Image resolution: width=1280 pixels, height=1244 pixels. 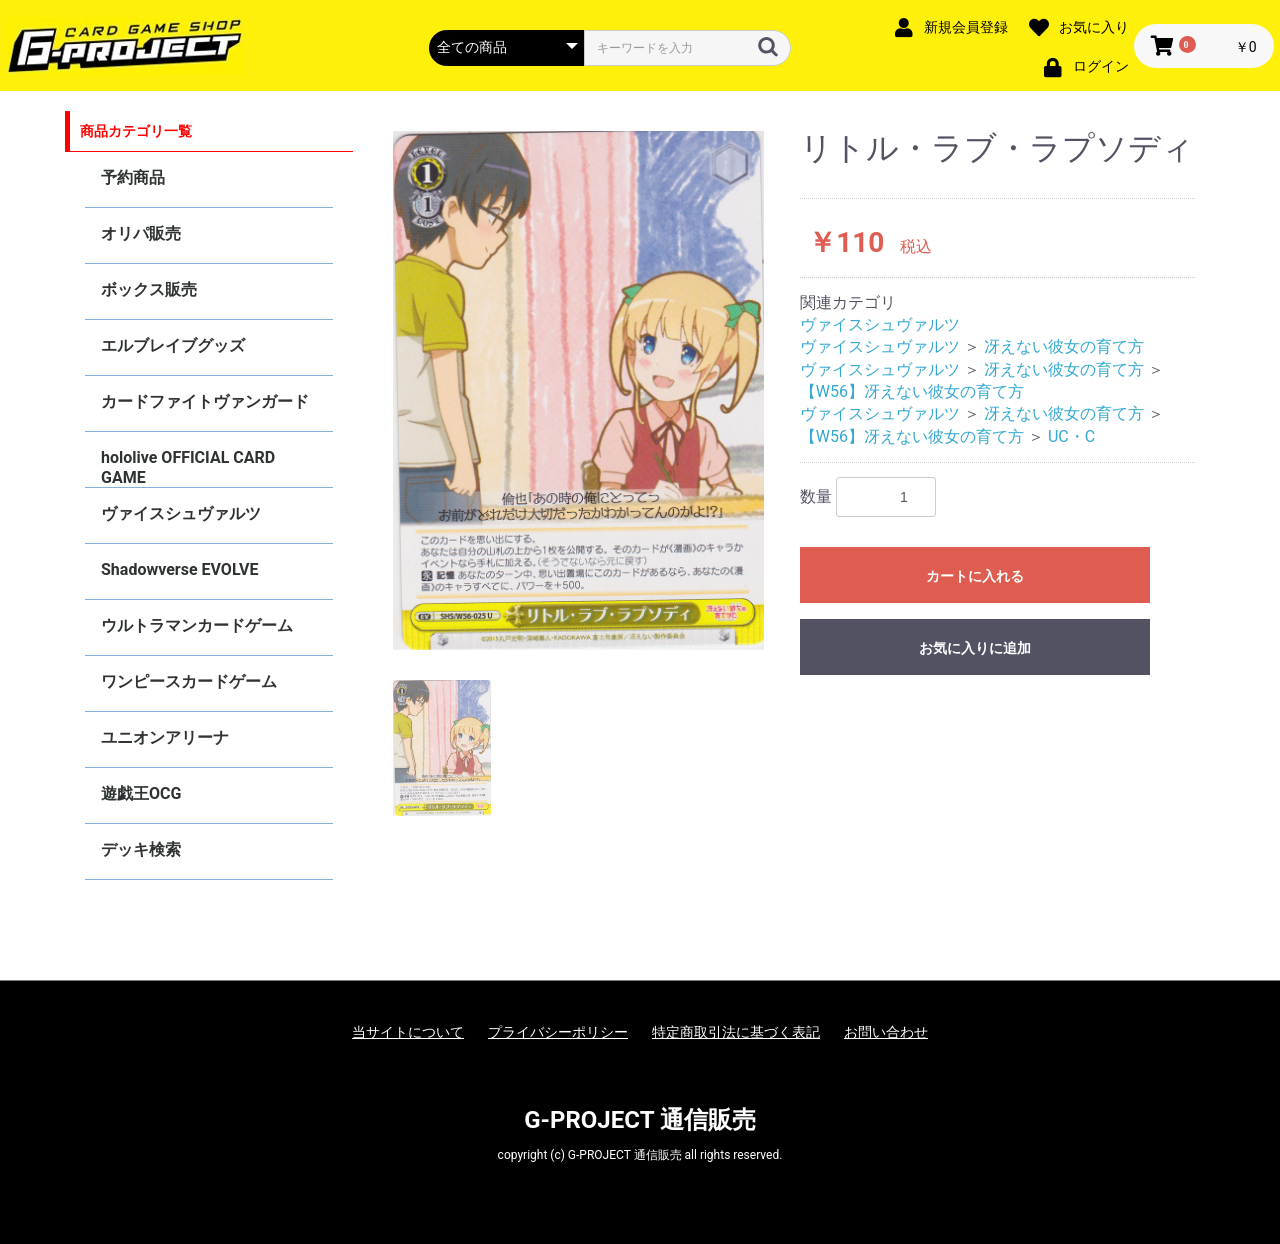 What do you see at coordinates (1071, 436) in the screenshot?
I see `UC・C` at bounding box center [1071, 436].